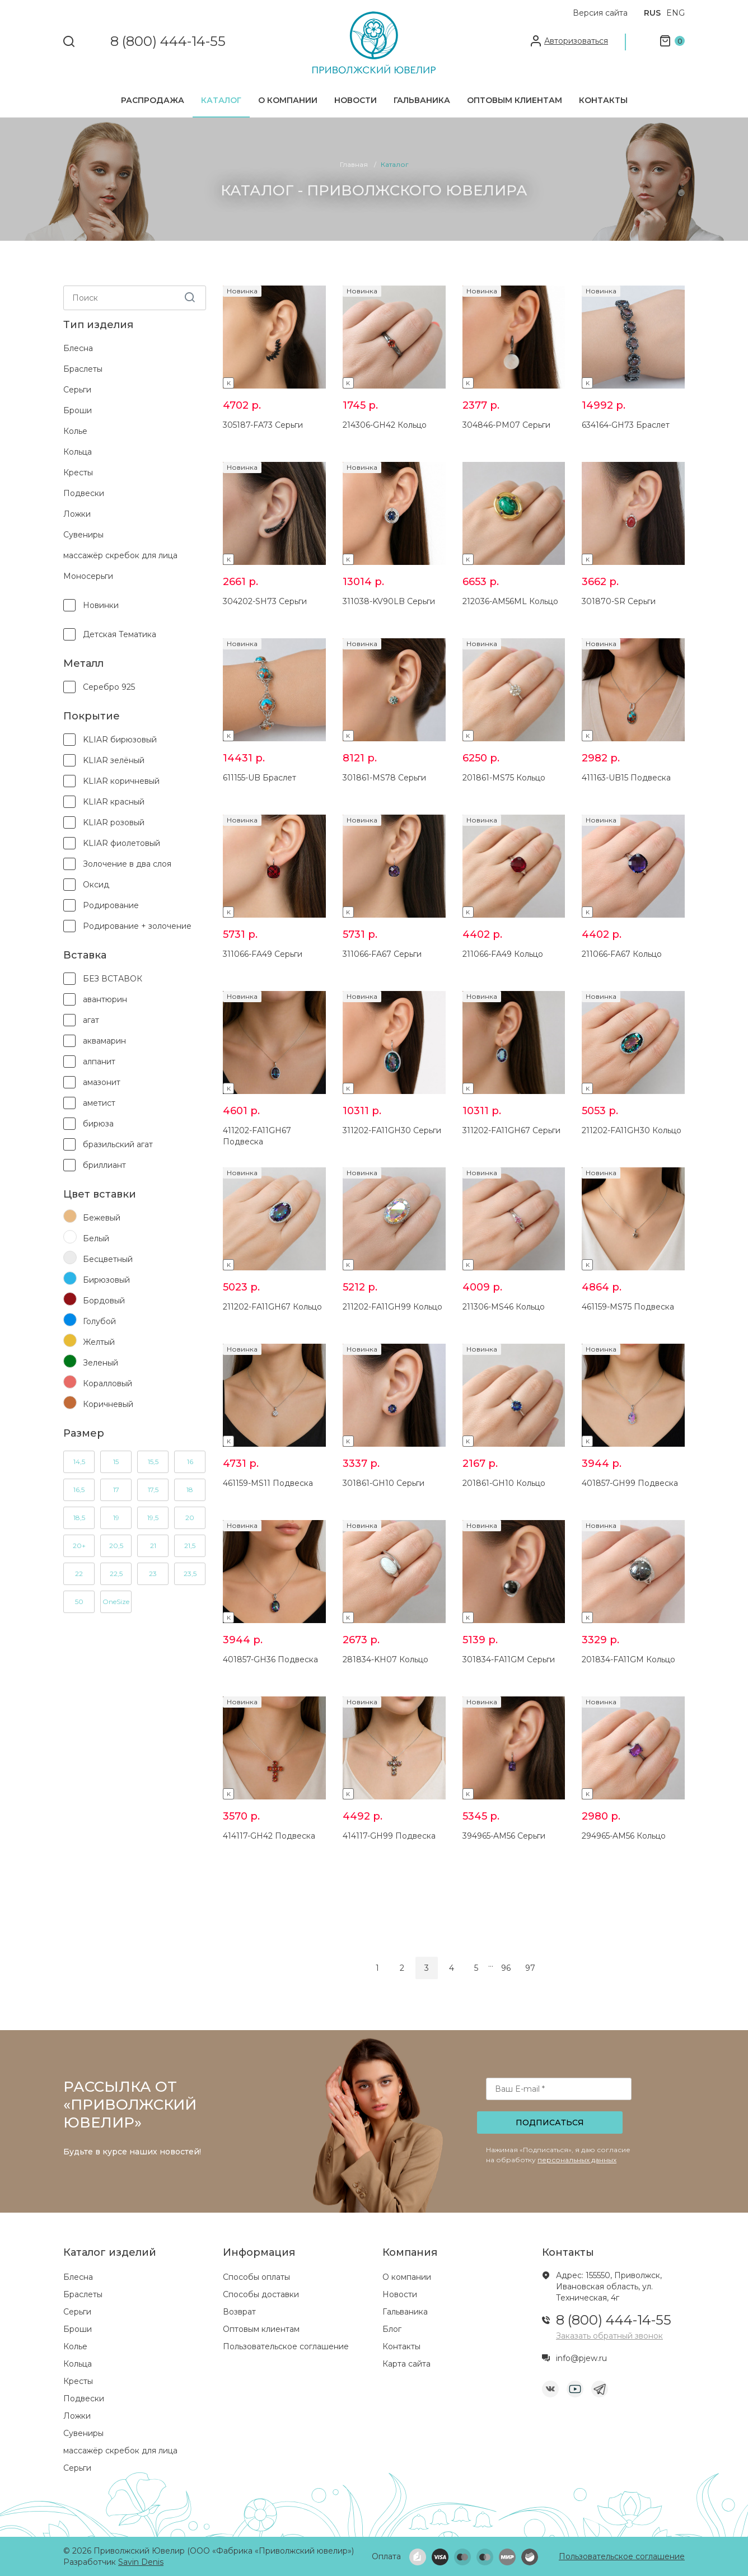  Describe the element at coordinates (90, 1362) in the screenshot. I see `Зеленый` at that location.